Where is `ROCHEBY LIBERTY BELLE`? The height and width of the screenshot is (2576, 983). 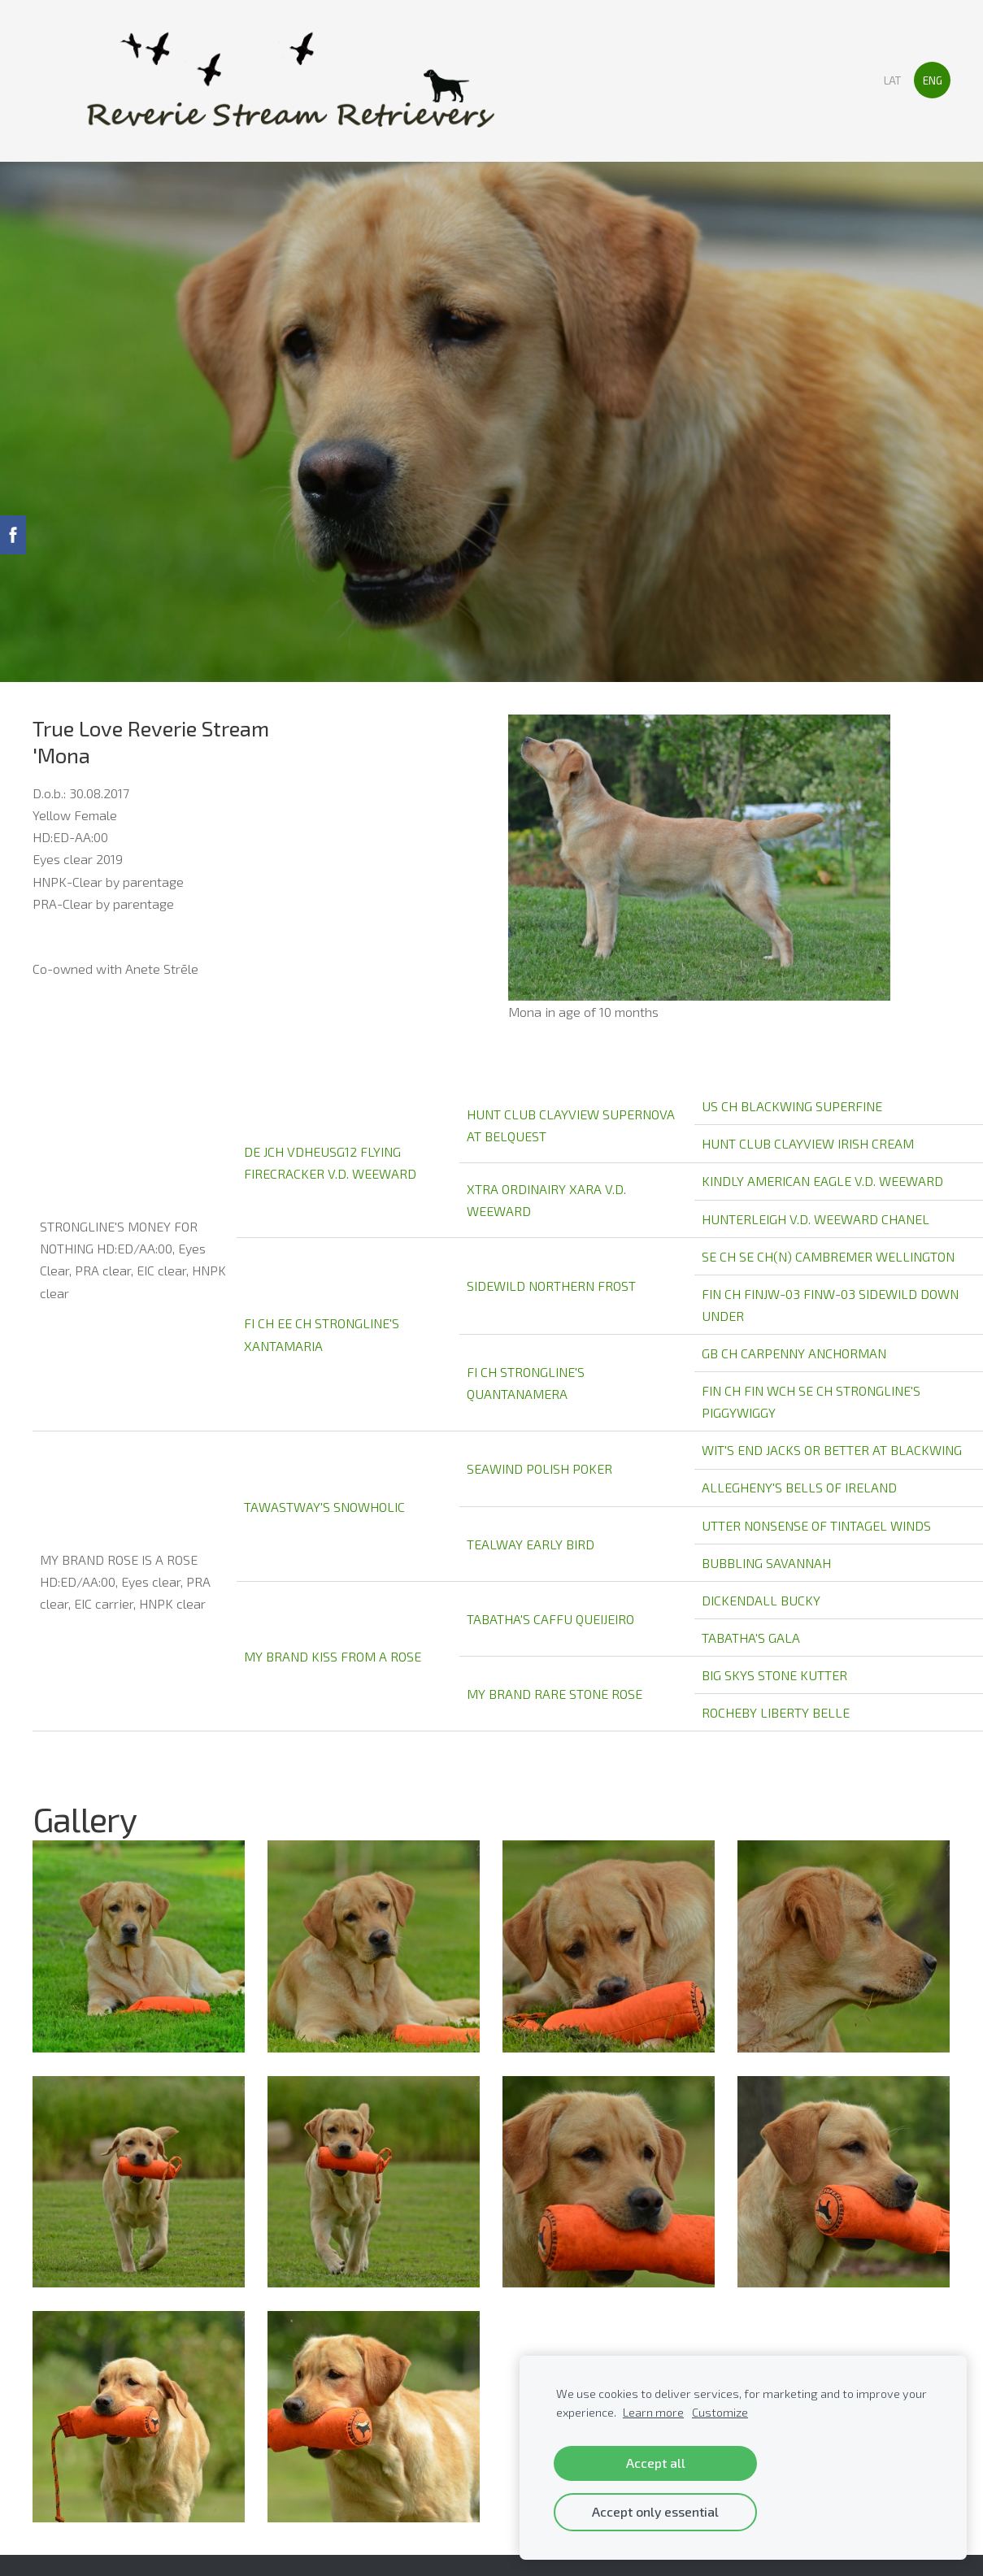 ROCHEBY LIBERTY BELLE is located at coordinates (776, 1712).